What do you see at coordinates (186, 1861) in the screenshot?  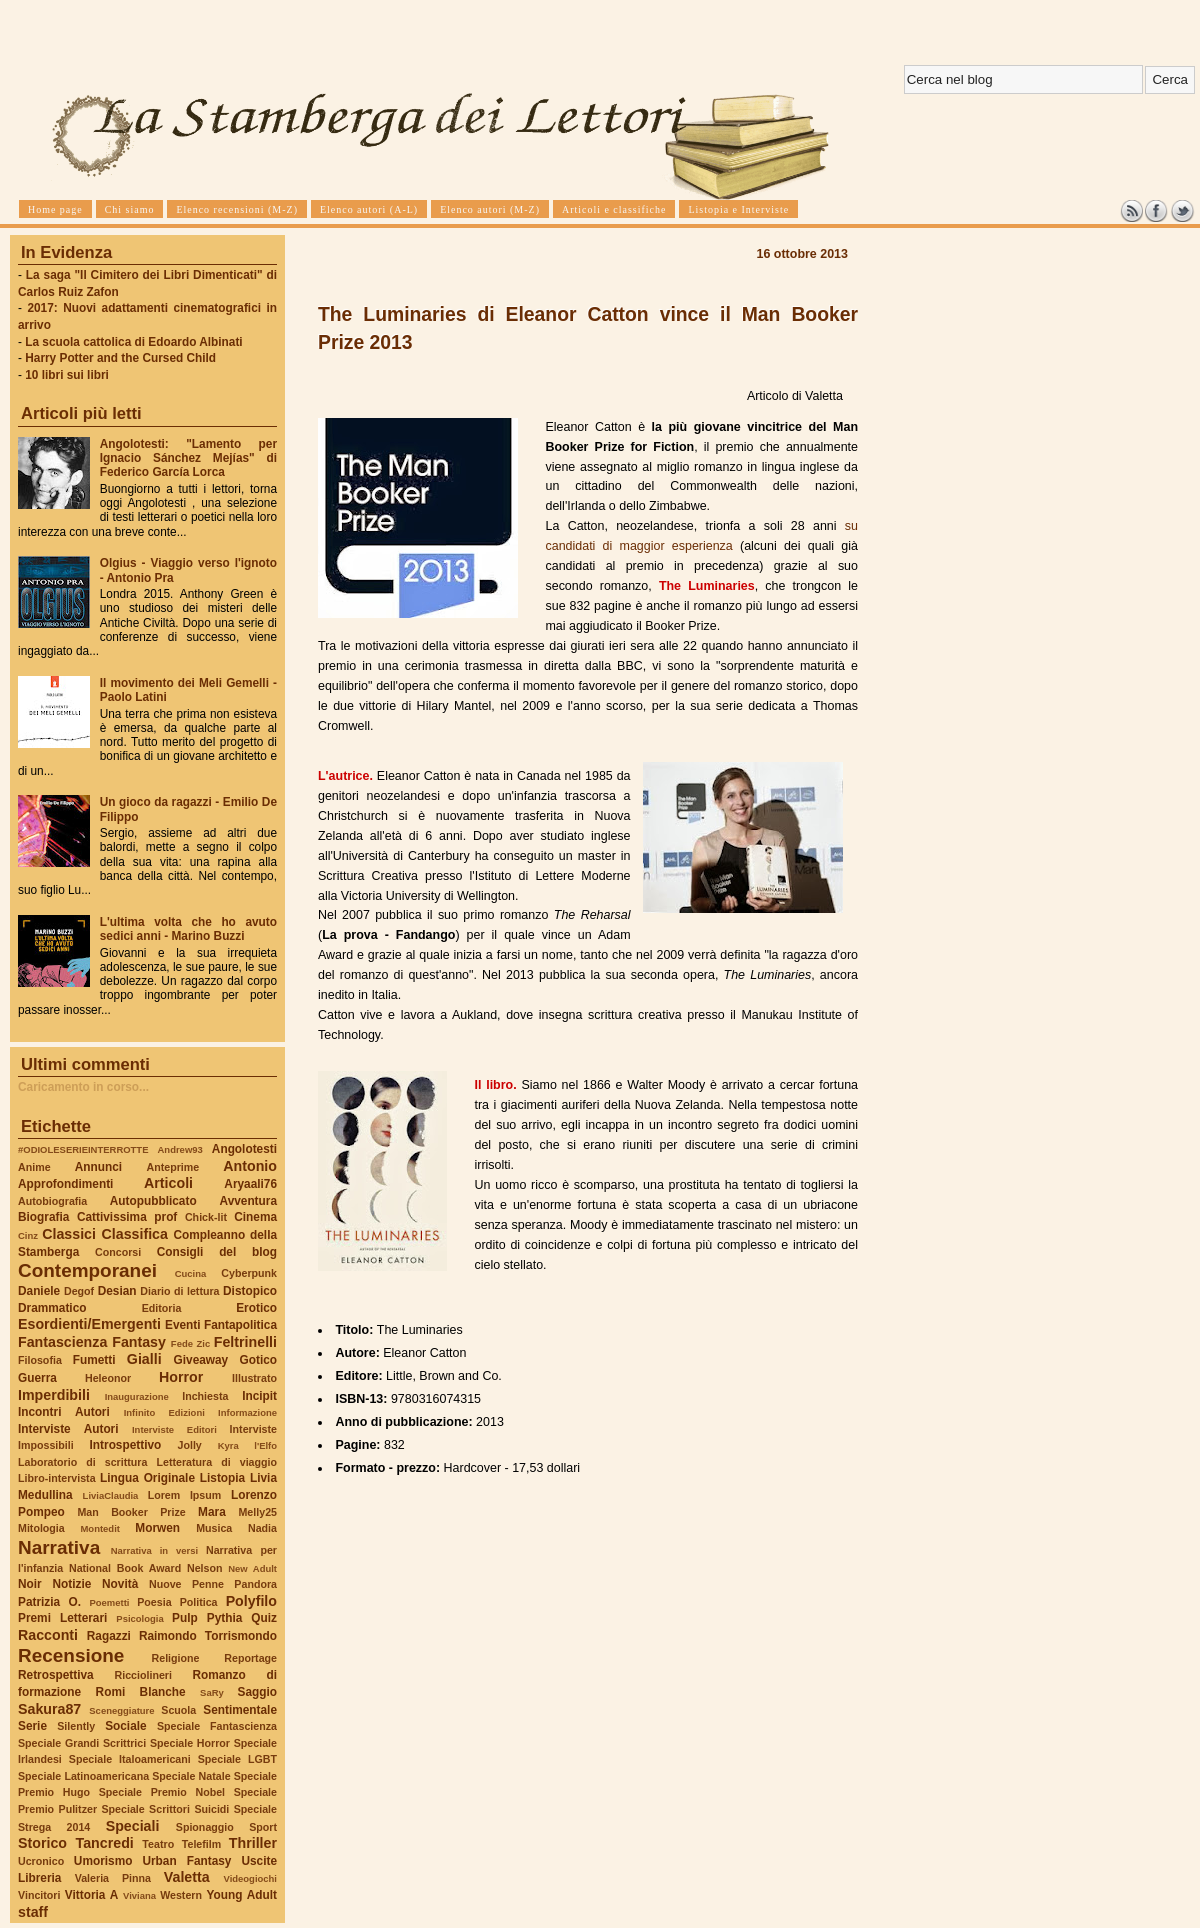 I see `Urban Fantasy` at bounding box center [186, 1861].